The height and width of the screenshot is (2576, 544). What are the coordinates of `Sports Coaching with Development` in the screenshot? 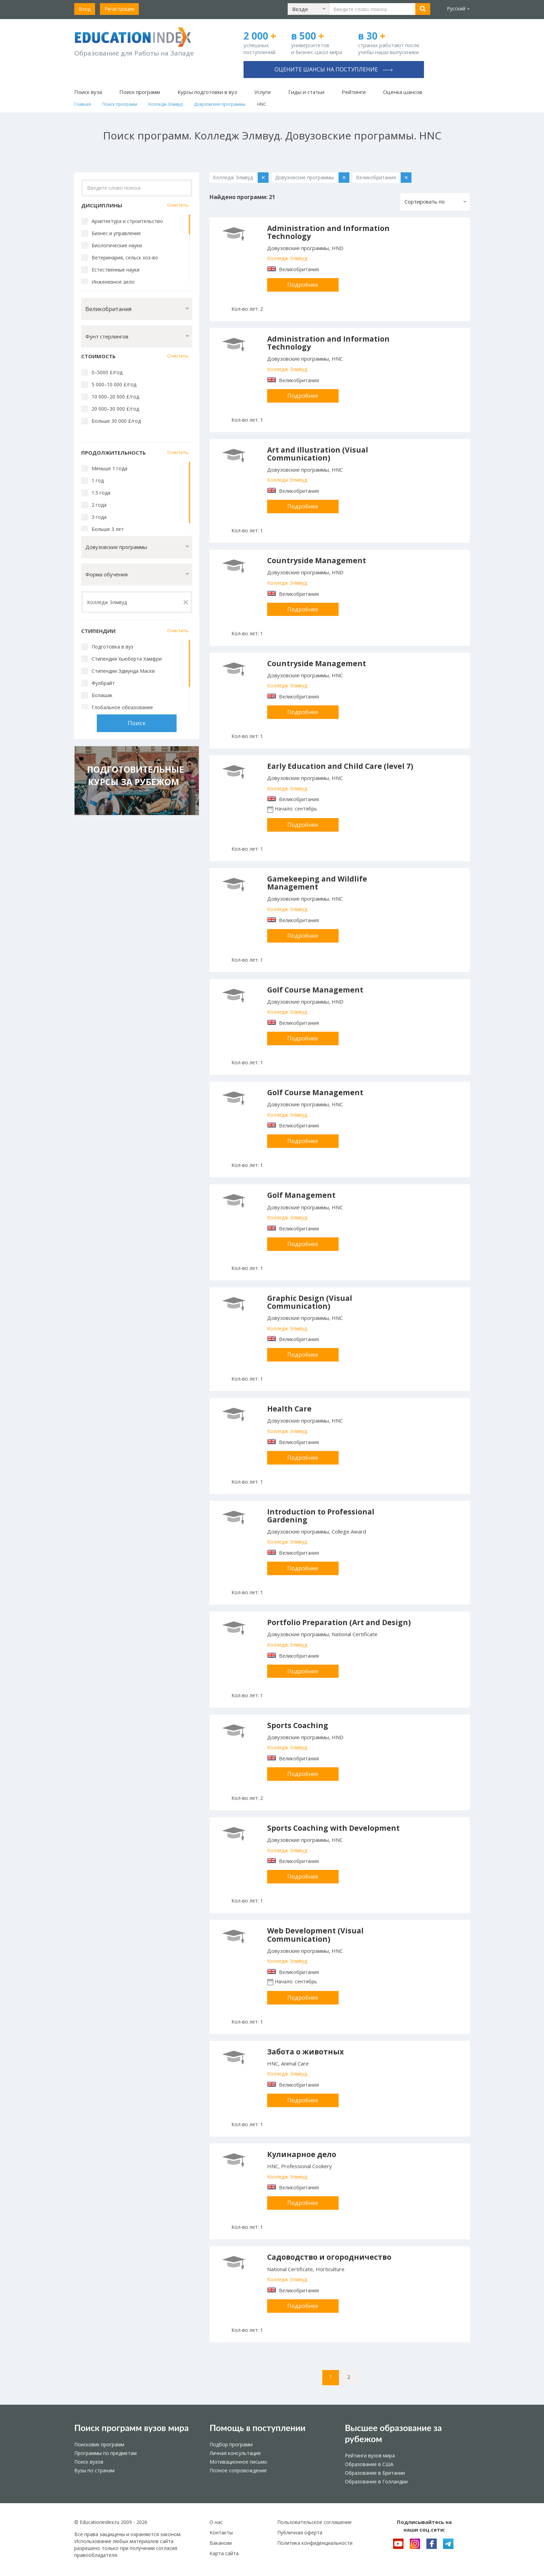 It's located at (333, 1828).